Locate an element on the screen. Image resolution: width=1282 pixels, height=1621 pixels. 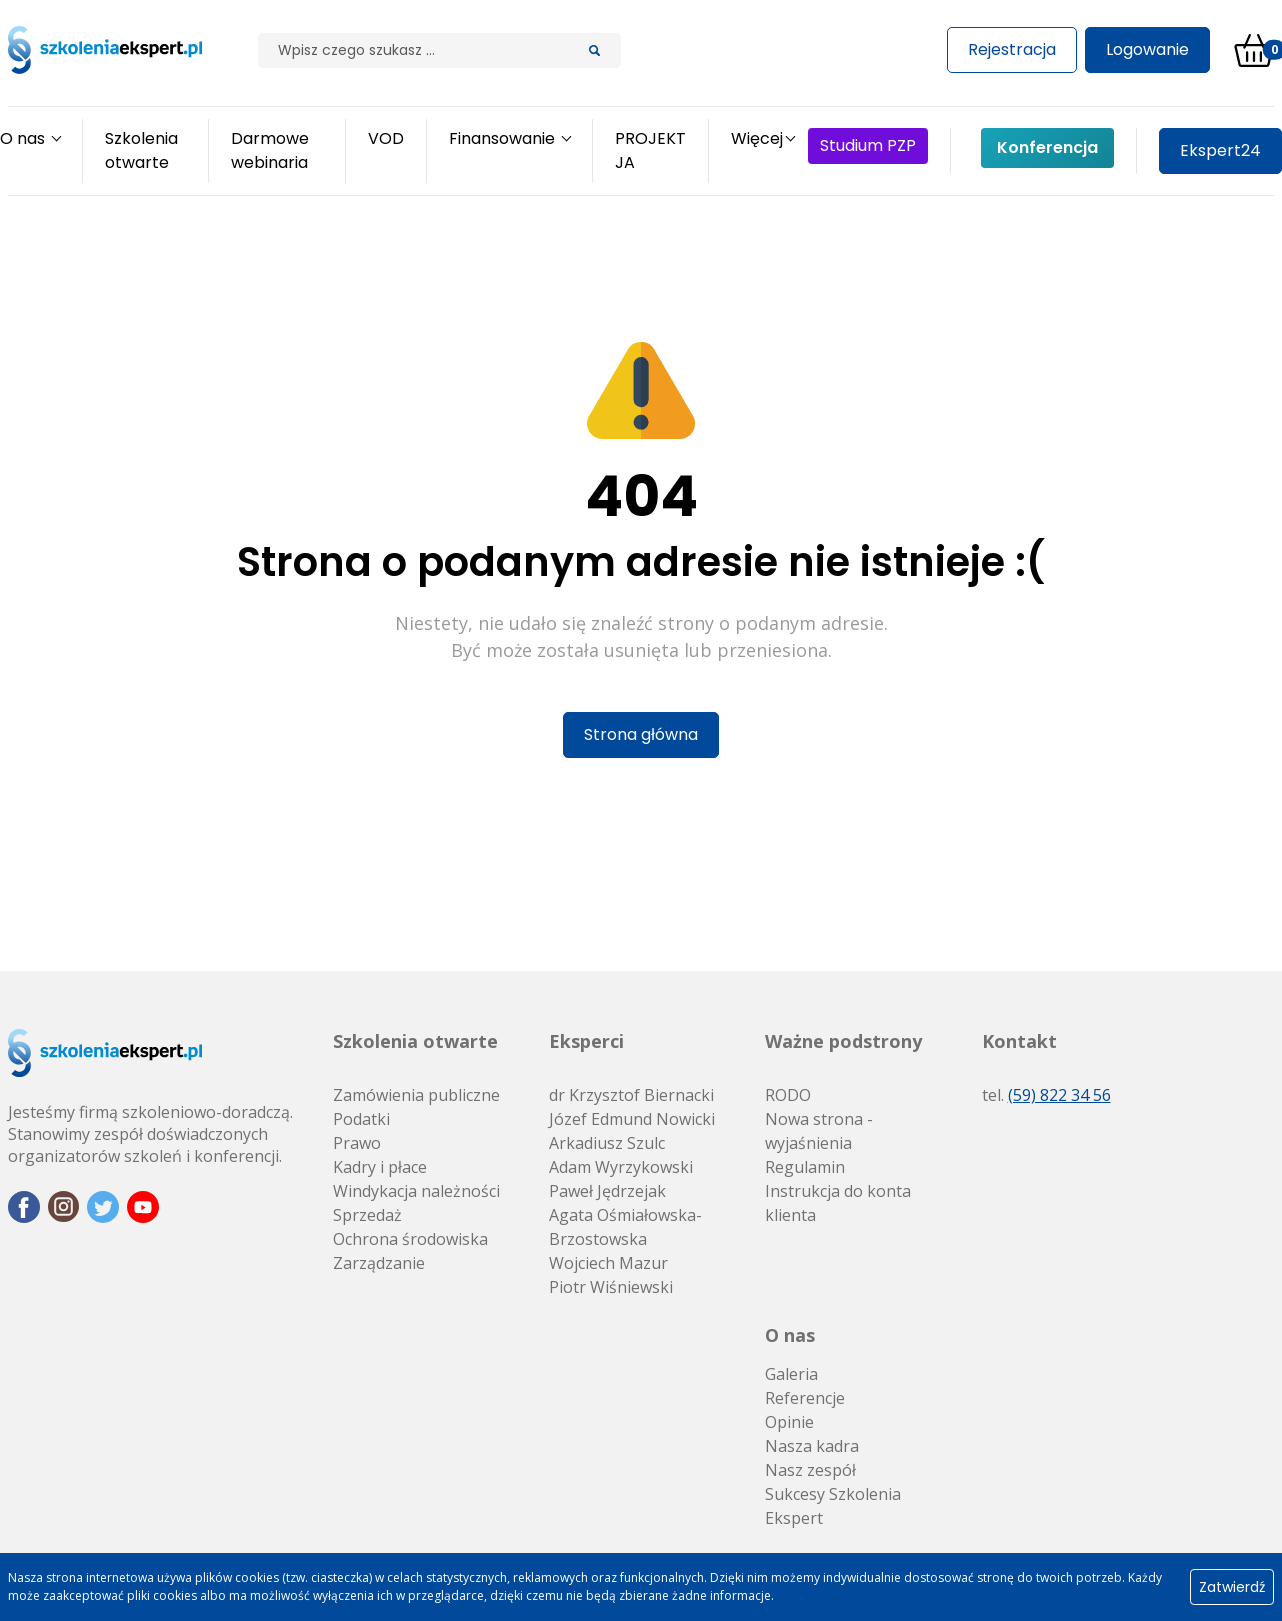
Nasz zespół is located at coordinates (810, 1470).